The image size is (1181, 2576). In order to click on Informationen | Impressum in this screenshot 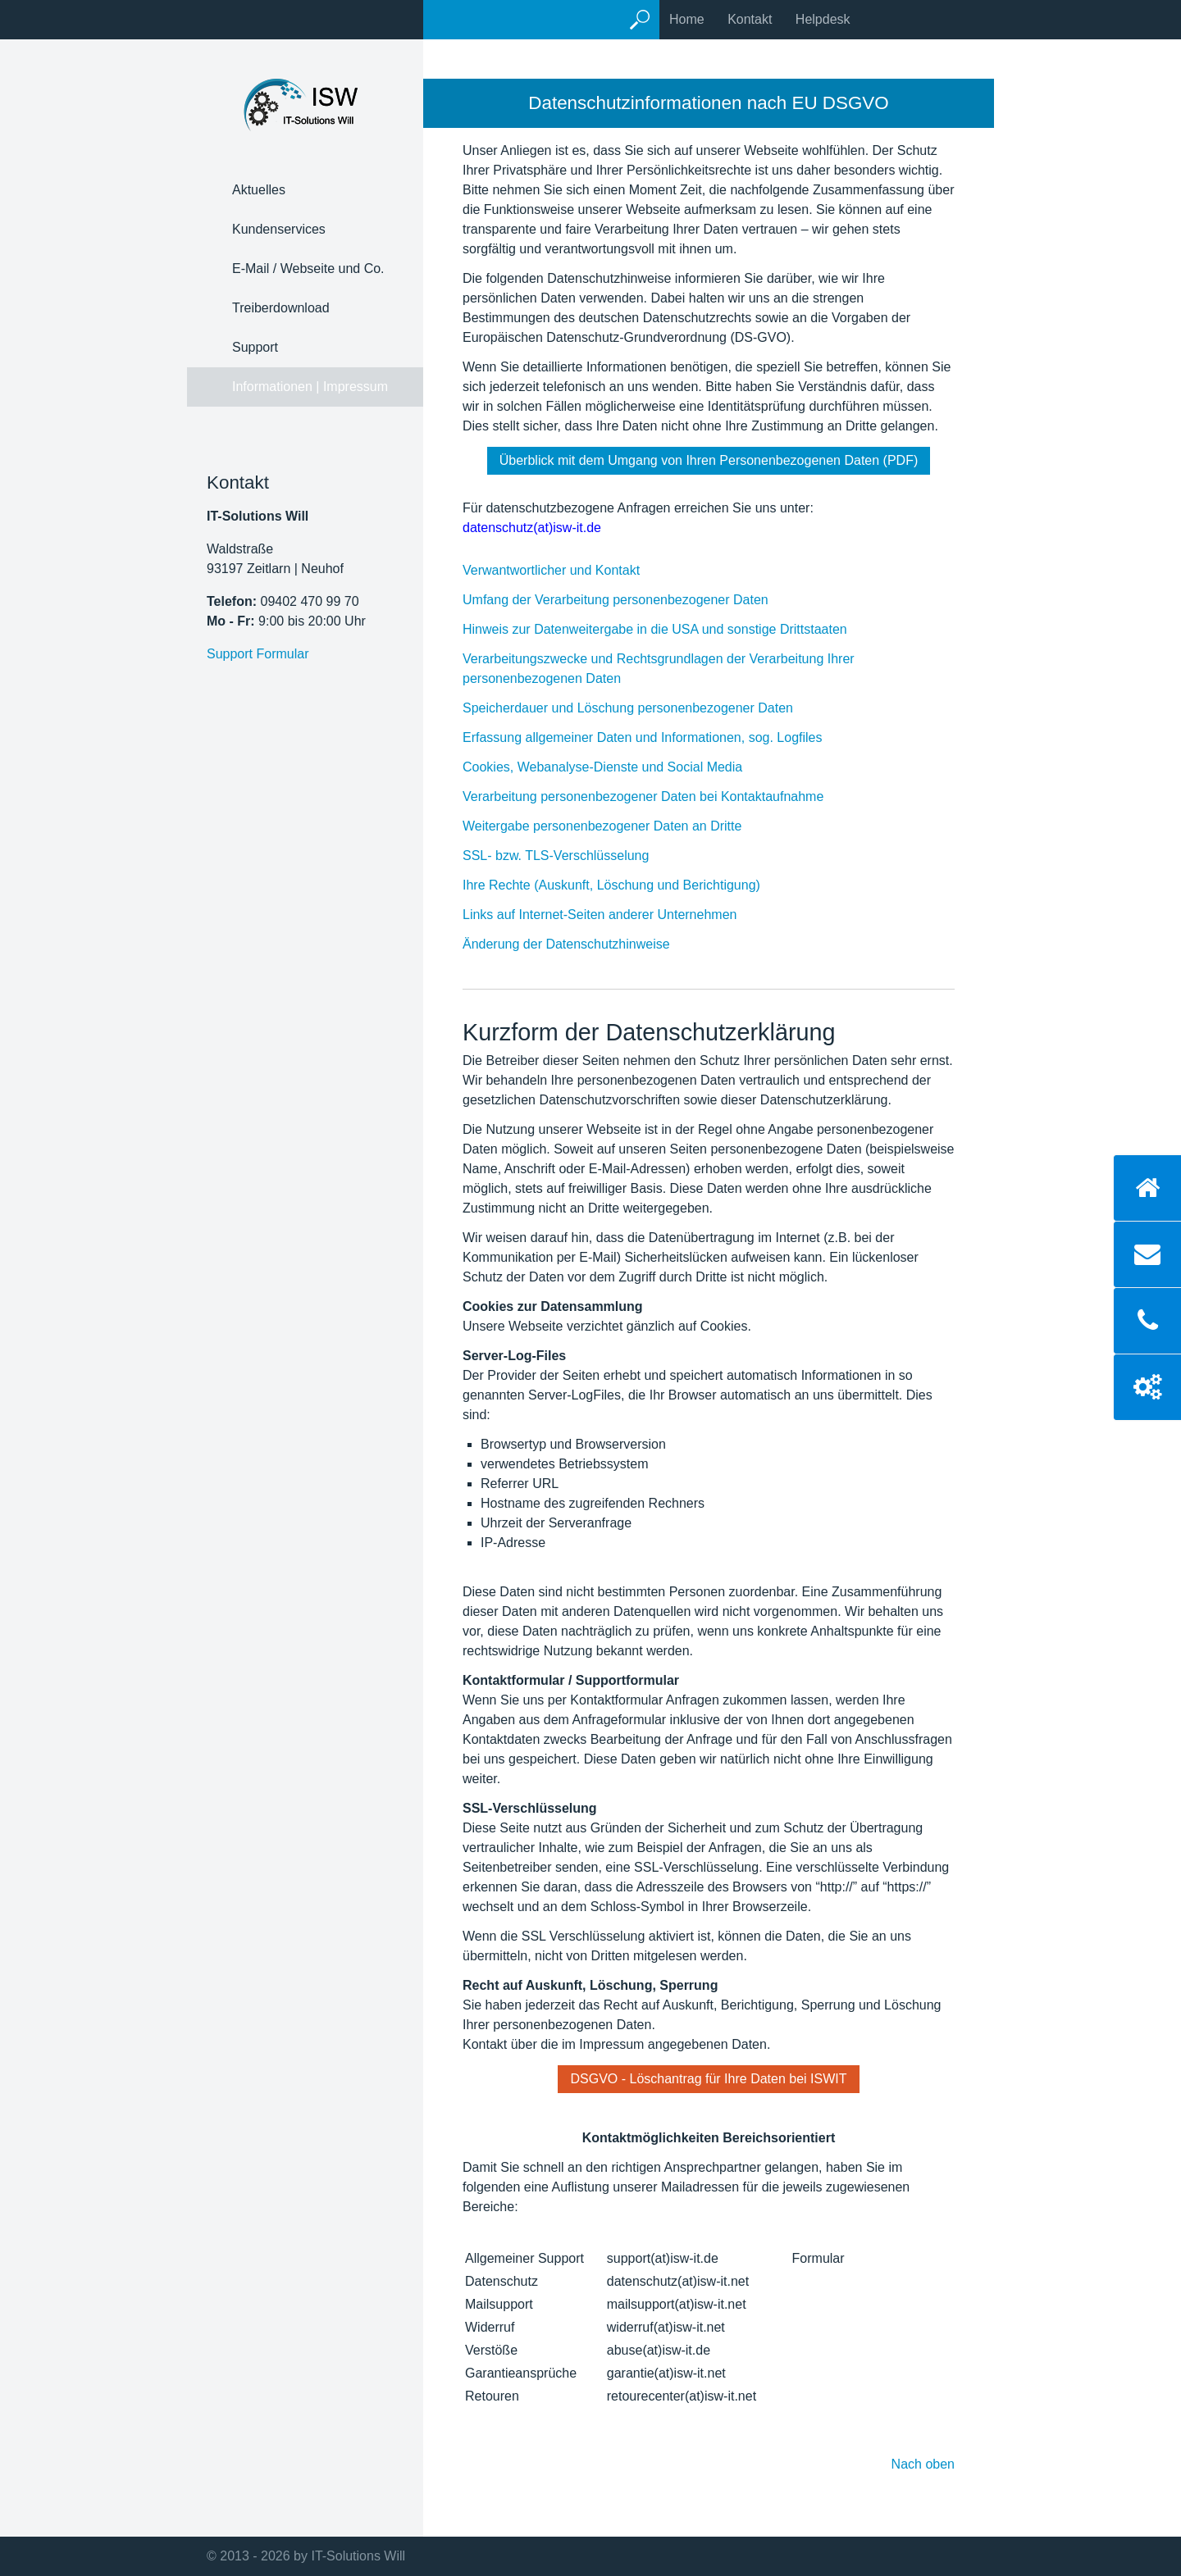, I will do `click(310, 387)`.